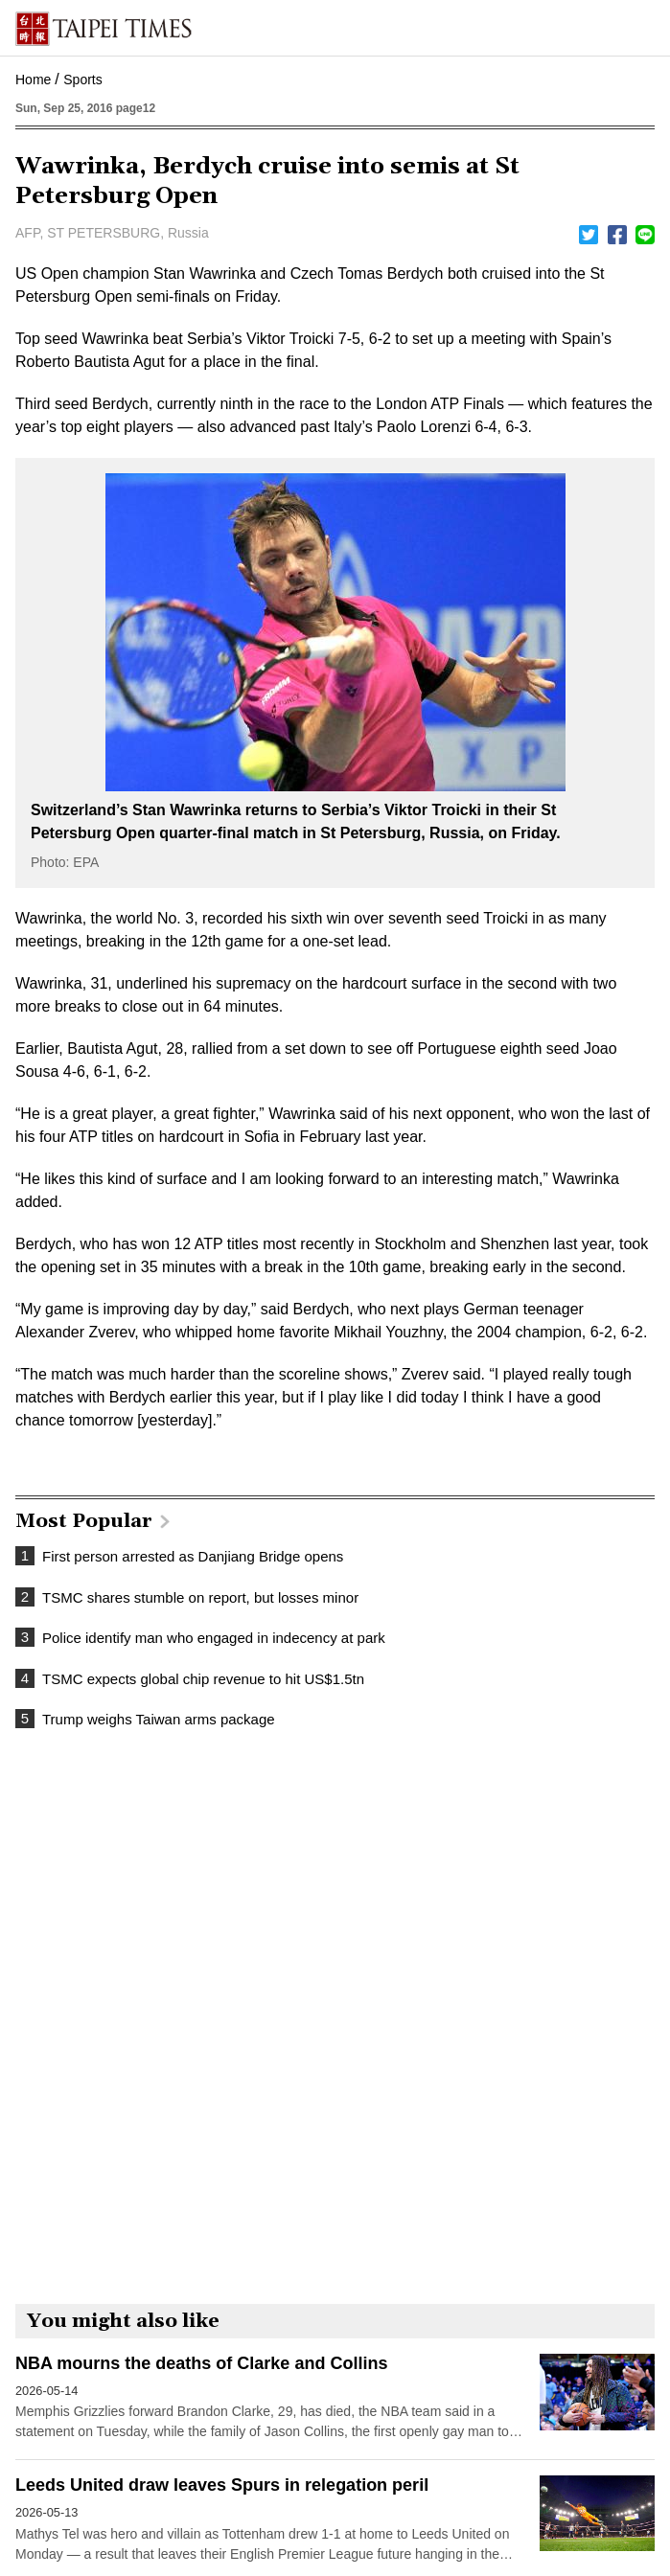 The height and width of the screenshot is (2576, 670). I want to click on Sports, so click(82, 79).